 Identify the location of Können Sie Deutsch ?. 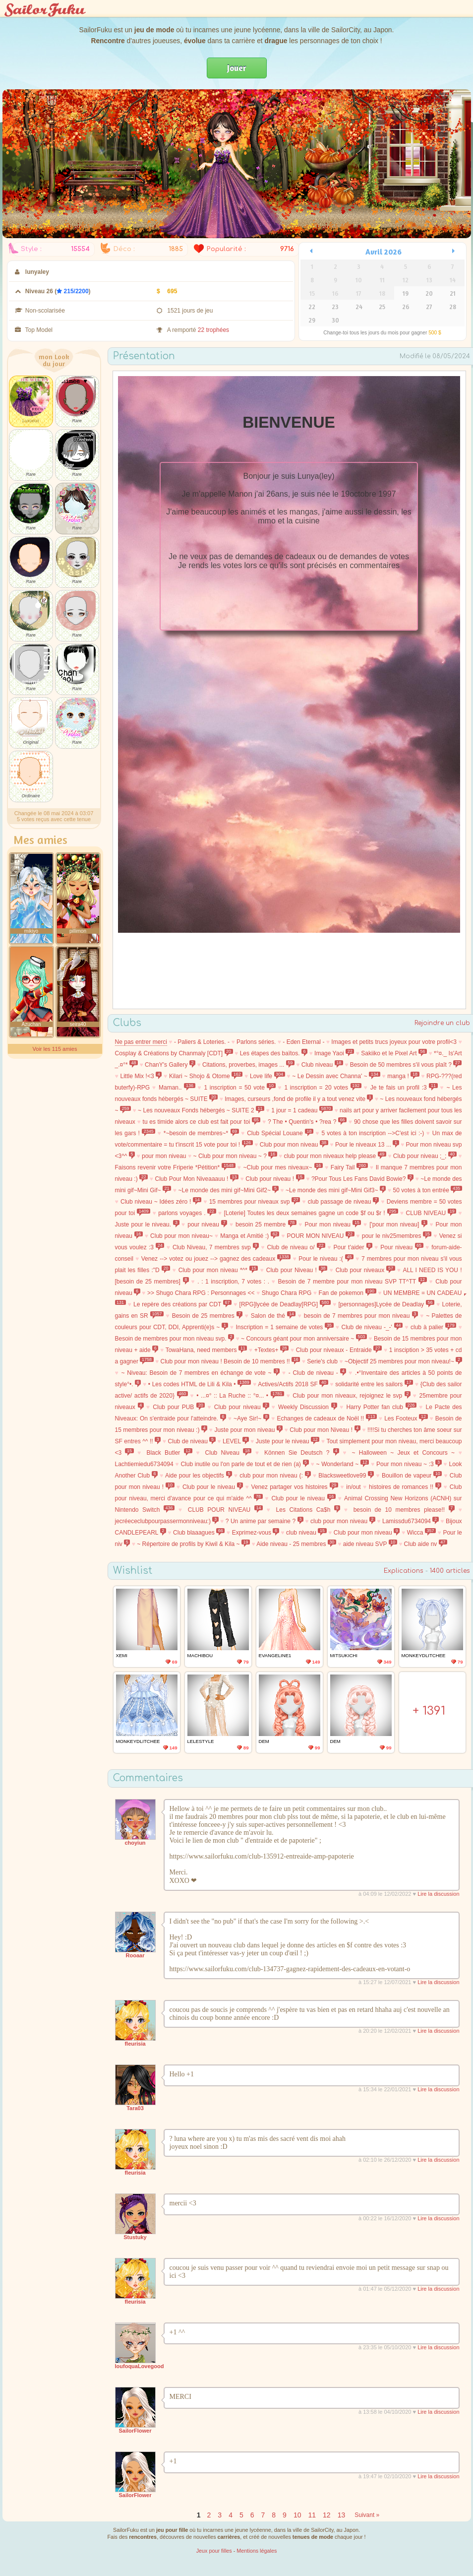
(301, 1452).